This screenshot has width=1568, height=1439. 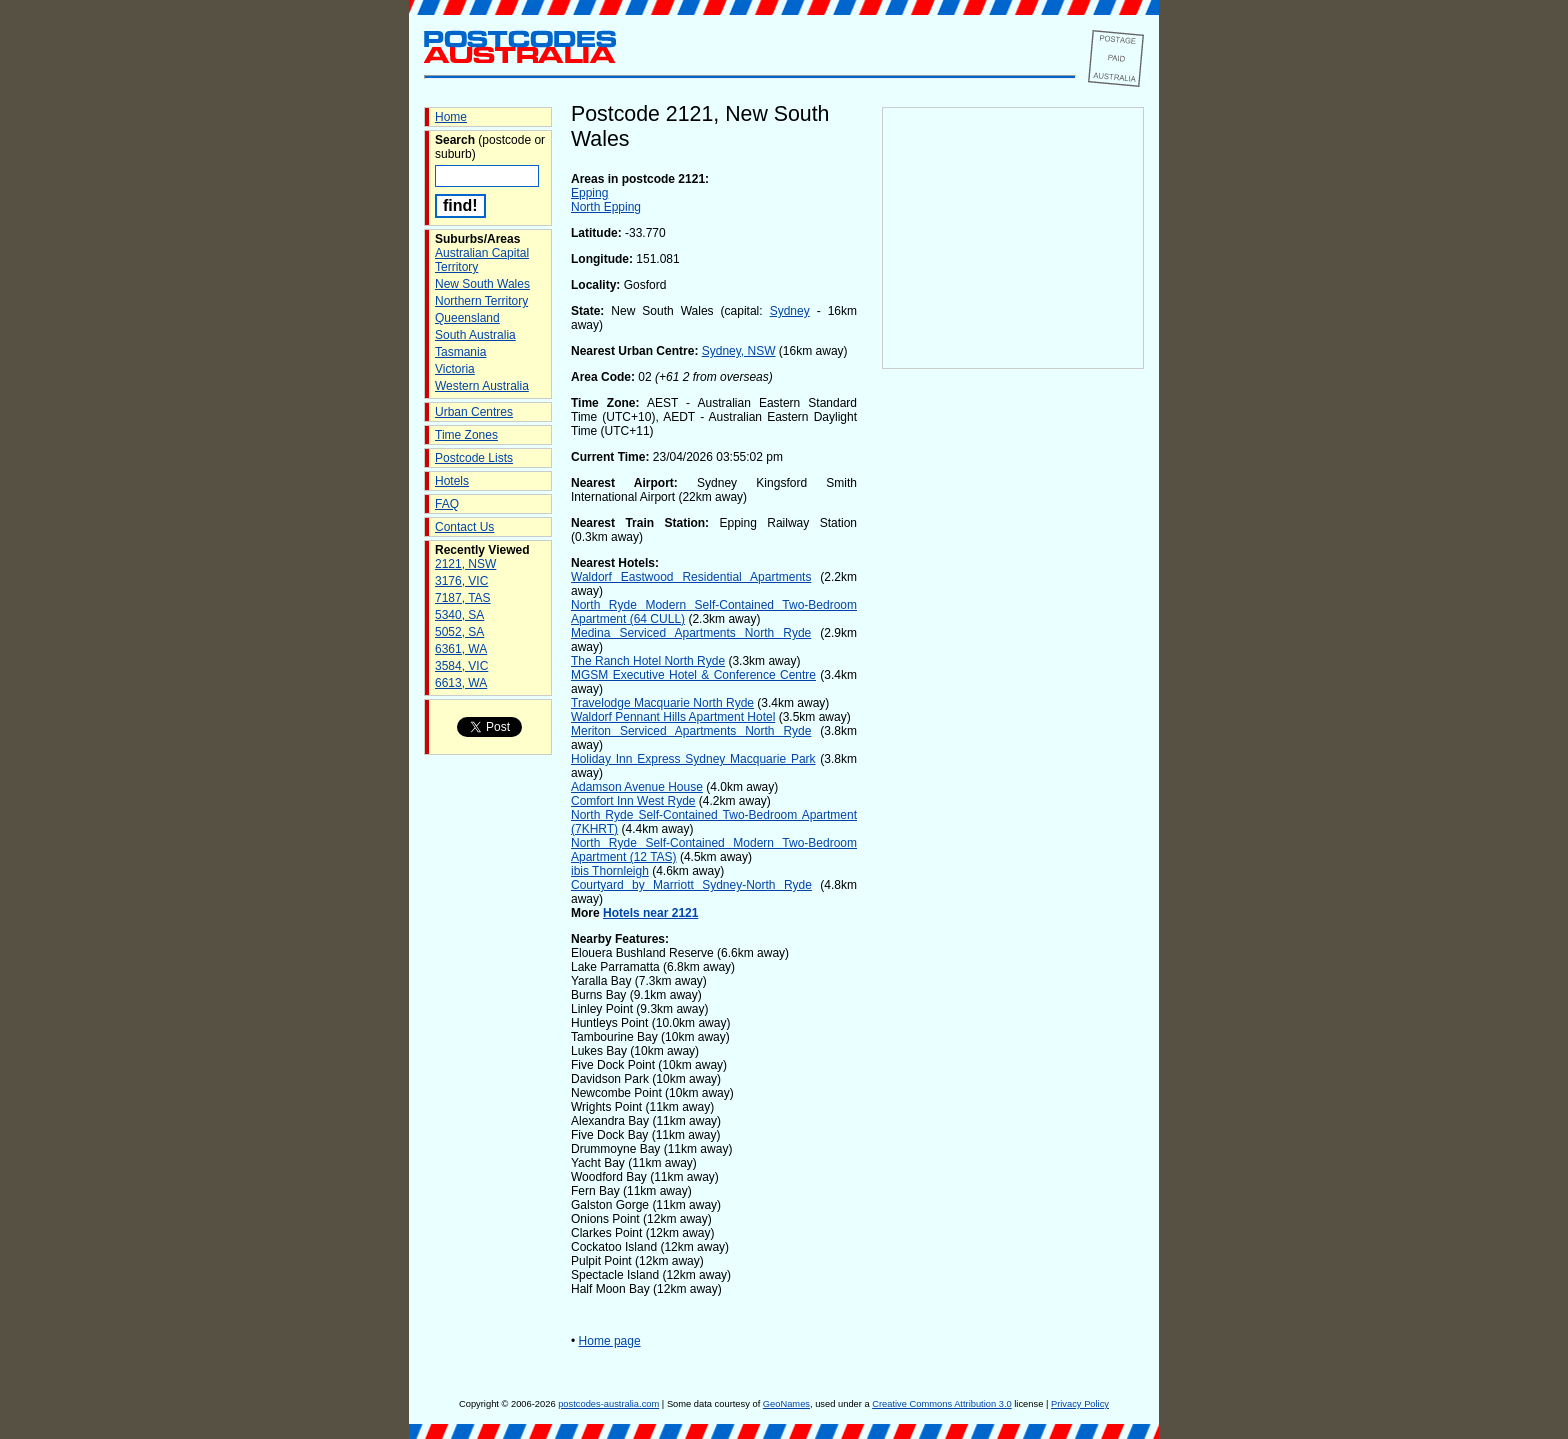 What do you see at coordinates (691, 577) in the screenshot?
I see `Waldorf Eastwood Residential Apartments` at bounding box center [691, 577].